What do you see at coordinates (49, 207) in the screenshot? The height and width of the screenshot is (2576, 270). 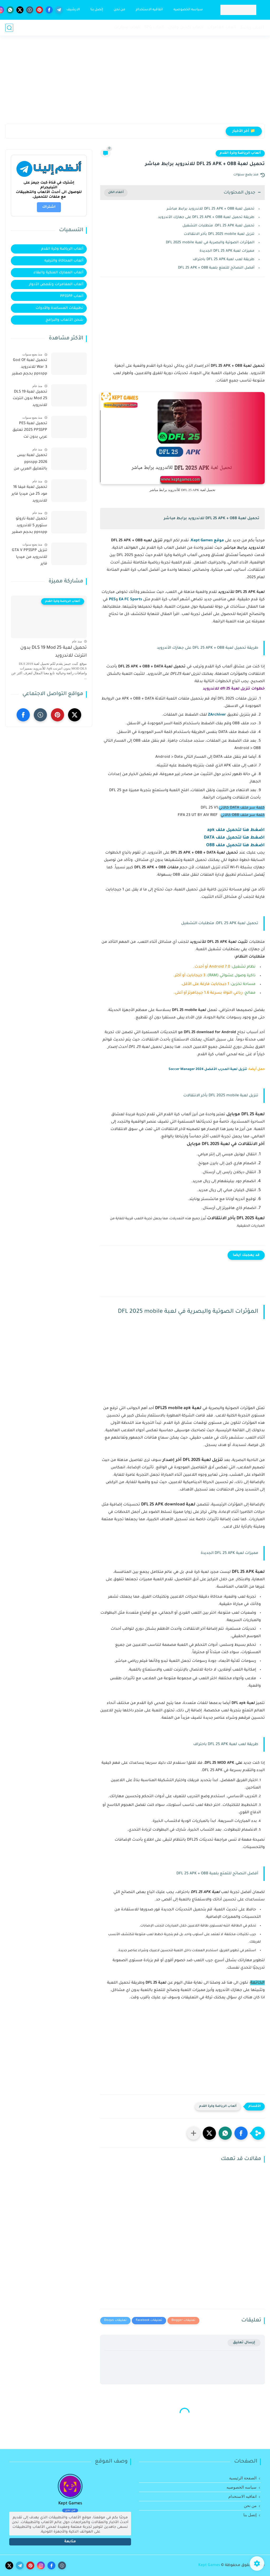 I see `اشتراك` at bounding box center [49, 207].